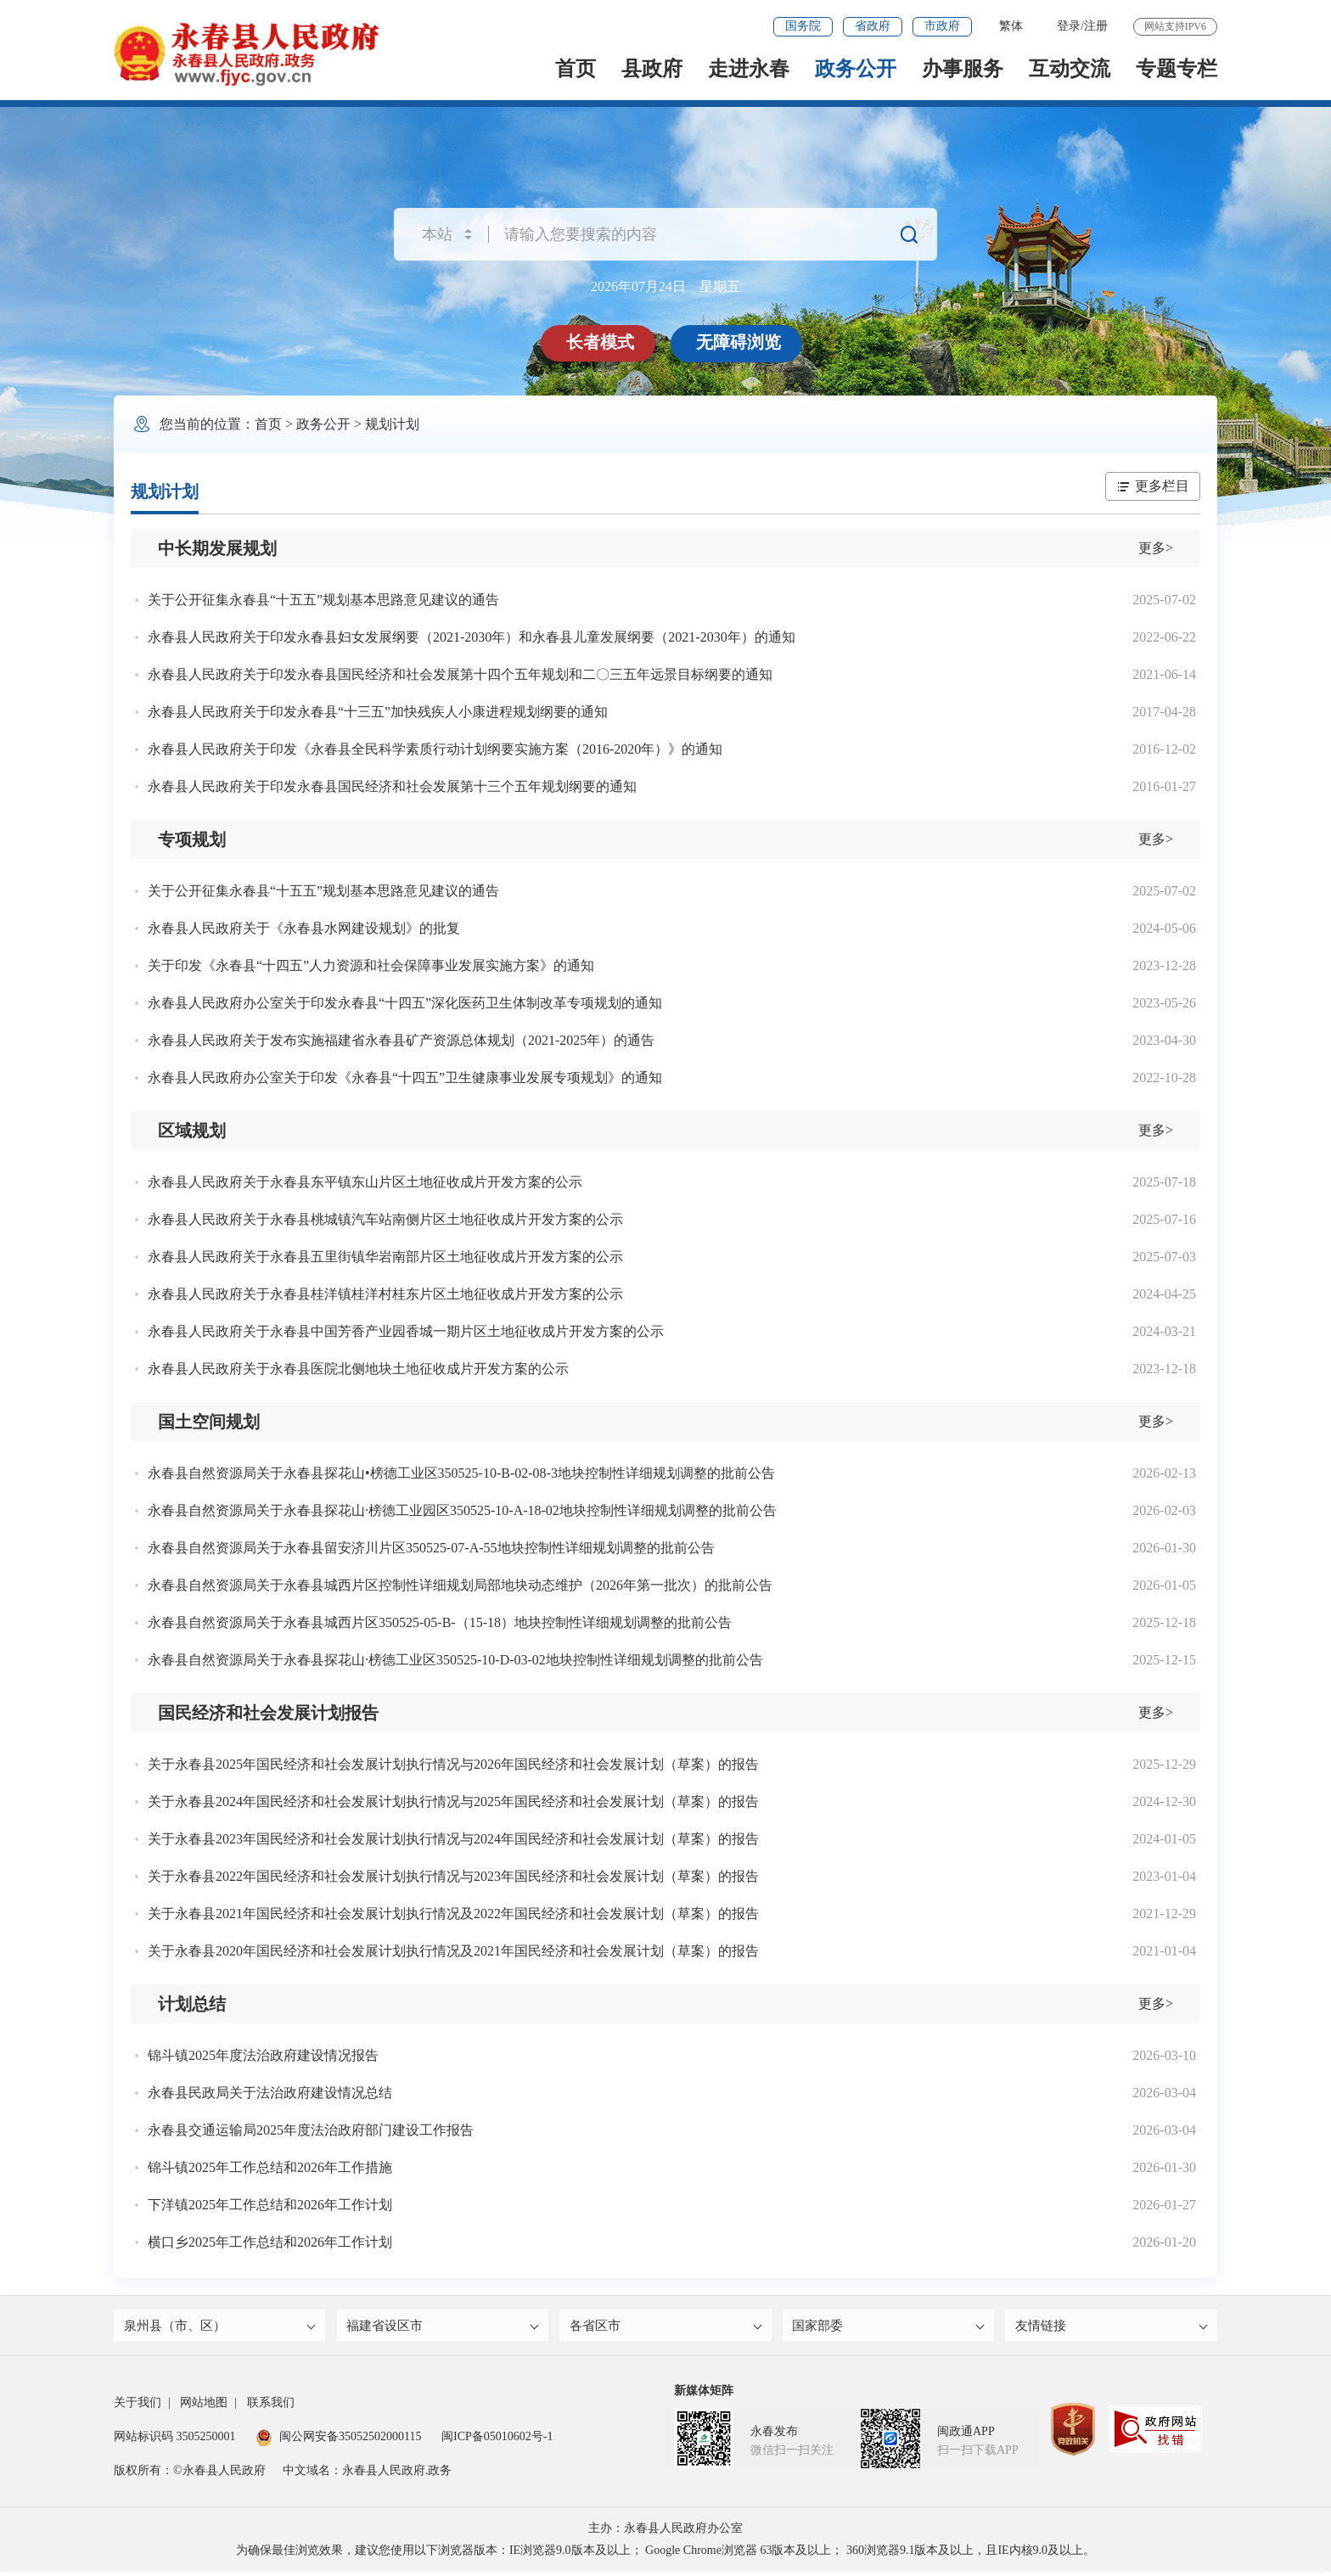 The height and width of the screenshot is (2576, 1331). Describe the element at coordinates (323, 599) in the screenshot. I see `关于公开征集永春县“十五五”规划基本思路意见建议的通告` at that location.